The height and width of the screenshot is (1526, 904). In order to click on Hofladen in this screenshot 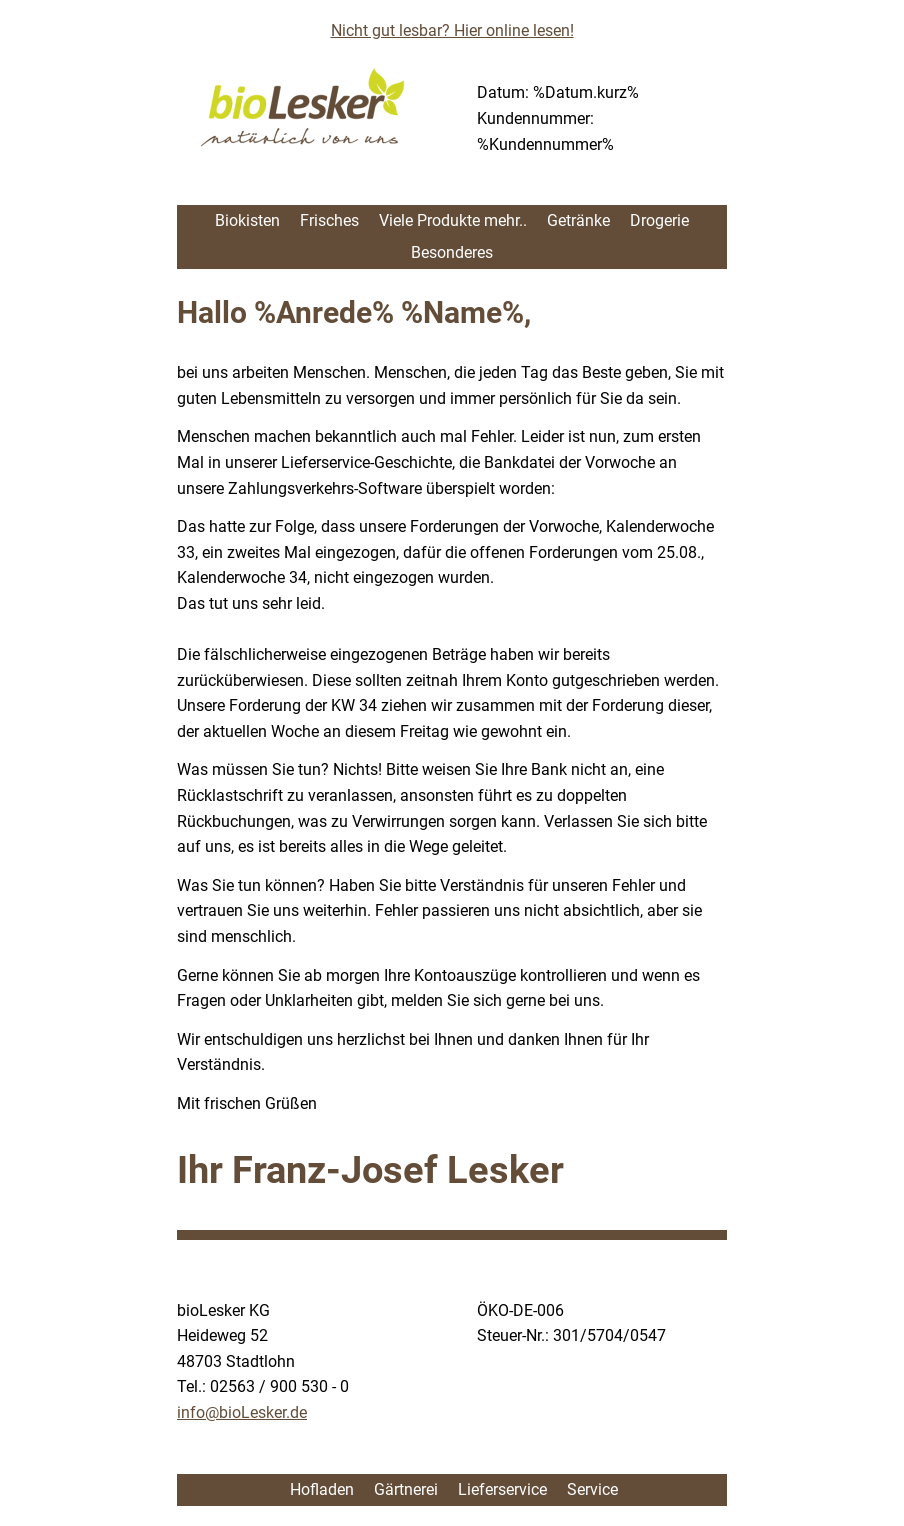, I will do `click(320, 1489)`.